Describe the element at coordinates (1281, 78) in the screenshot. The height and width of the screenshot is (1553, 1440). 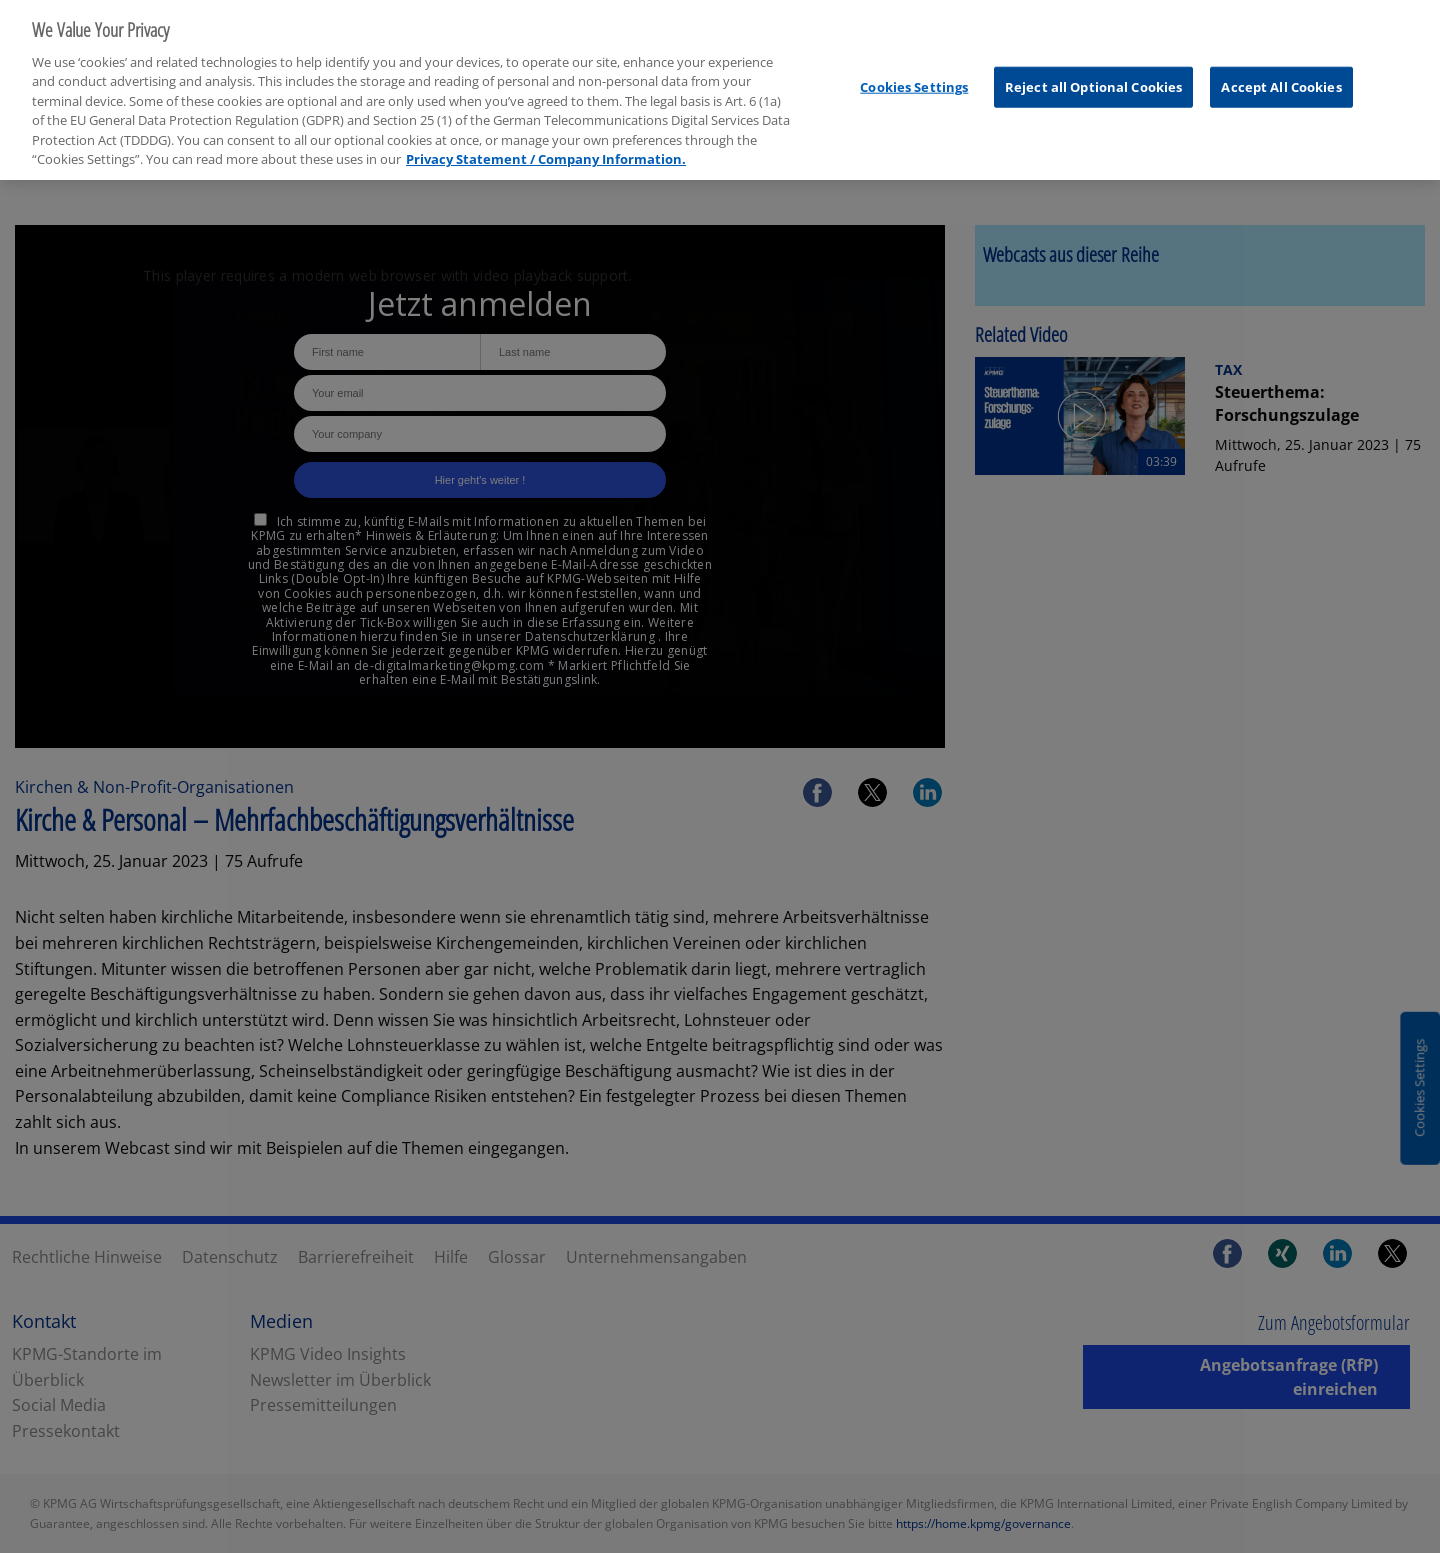
I see `Accept All Cookies` at that location.